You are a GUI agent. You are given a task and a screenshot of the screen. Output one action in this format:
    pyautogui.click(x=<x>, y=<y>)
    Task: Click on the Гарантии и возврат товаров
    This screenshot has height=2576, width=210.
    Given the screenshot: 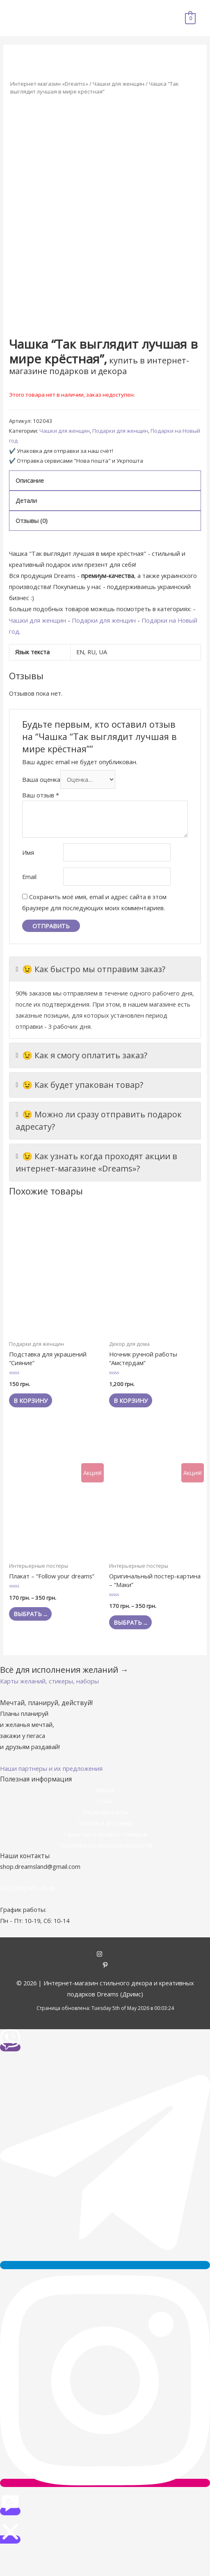 What is the action you would take?
    pyautogui.click(x=105, y=1834)
    